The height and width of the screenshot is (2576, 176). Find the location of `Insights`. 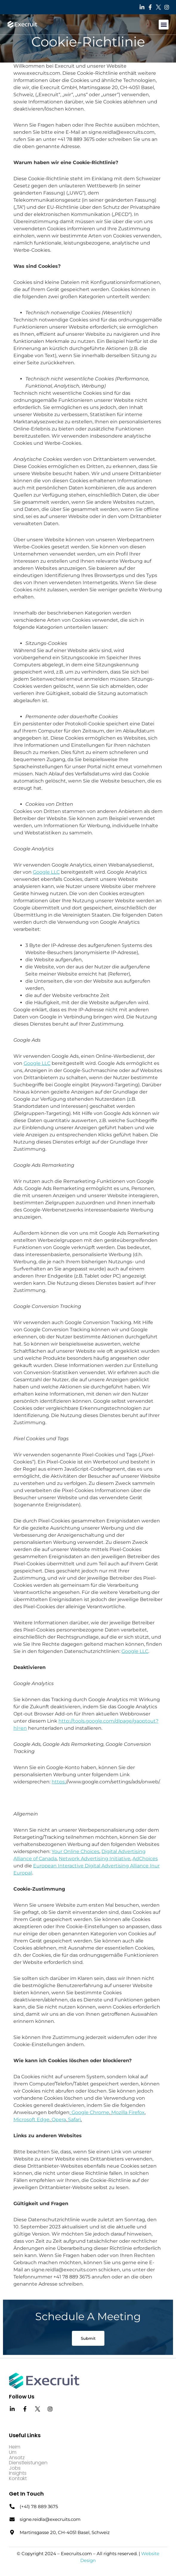

Insights is located at coordinates (18, 2473).